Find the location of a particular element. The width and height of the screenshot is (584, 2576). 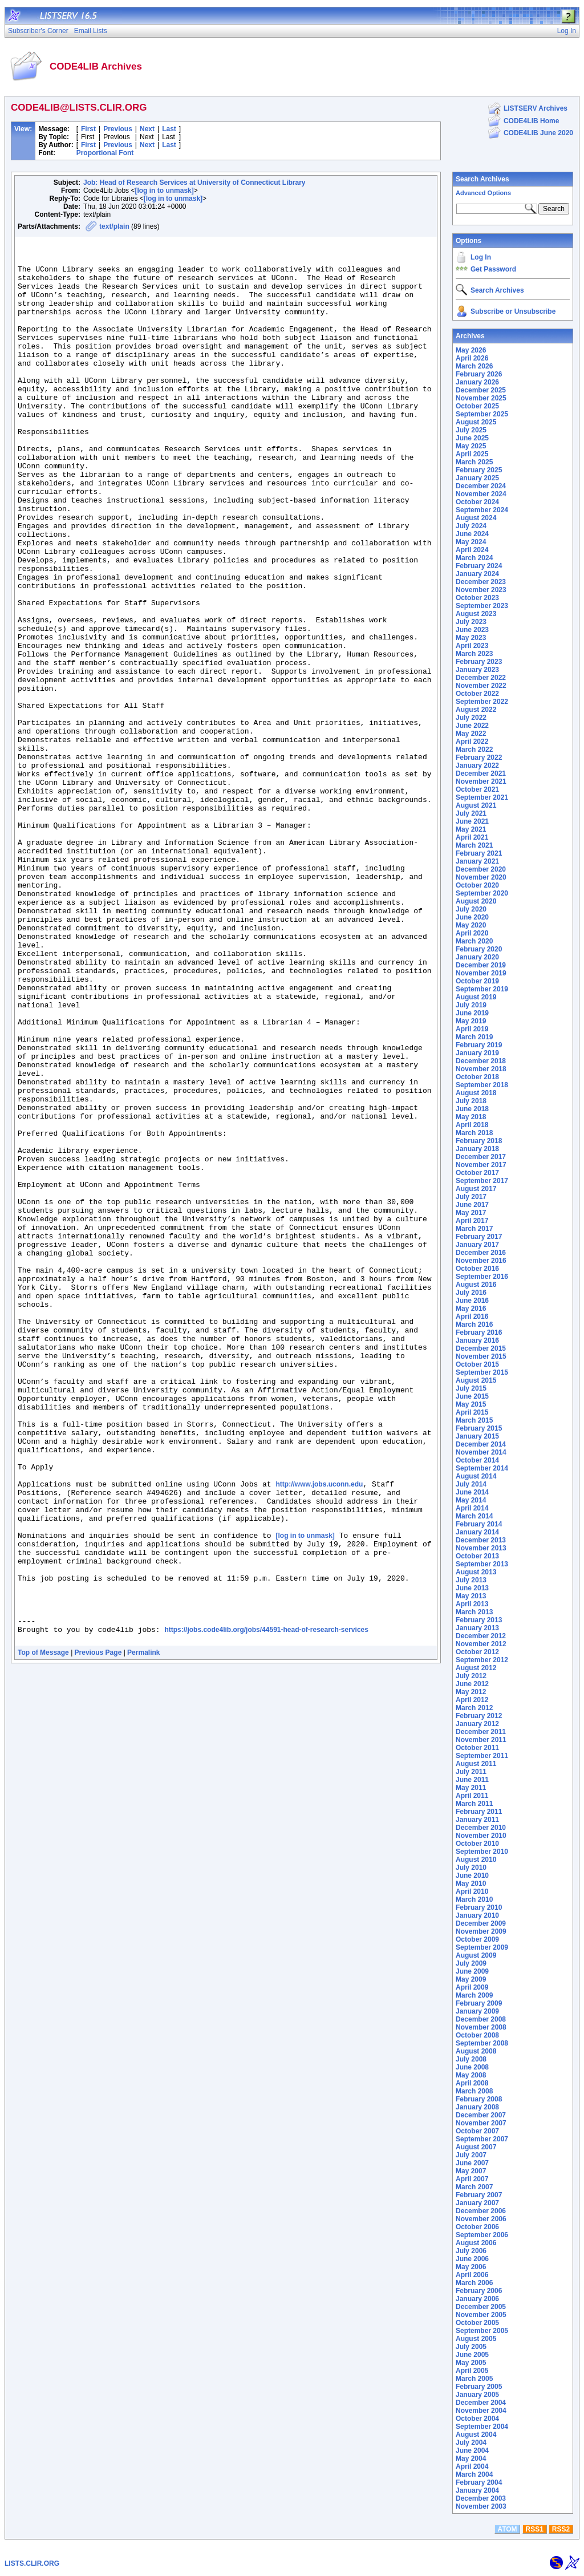

September 2005 is located at coordinates (482, 2331).